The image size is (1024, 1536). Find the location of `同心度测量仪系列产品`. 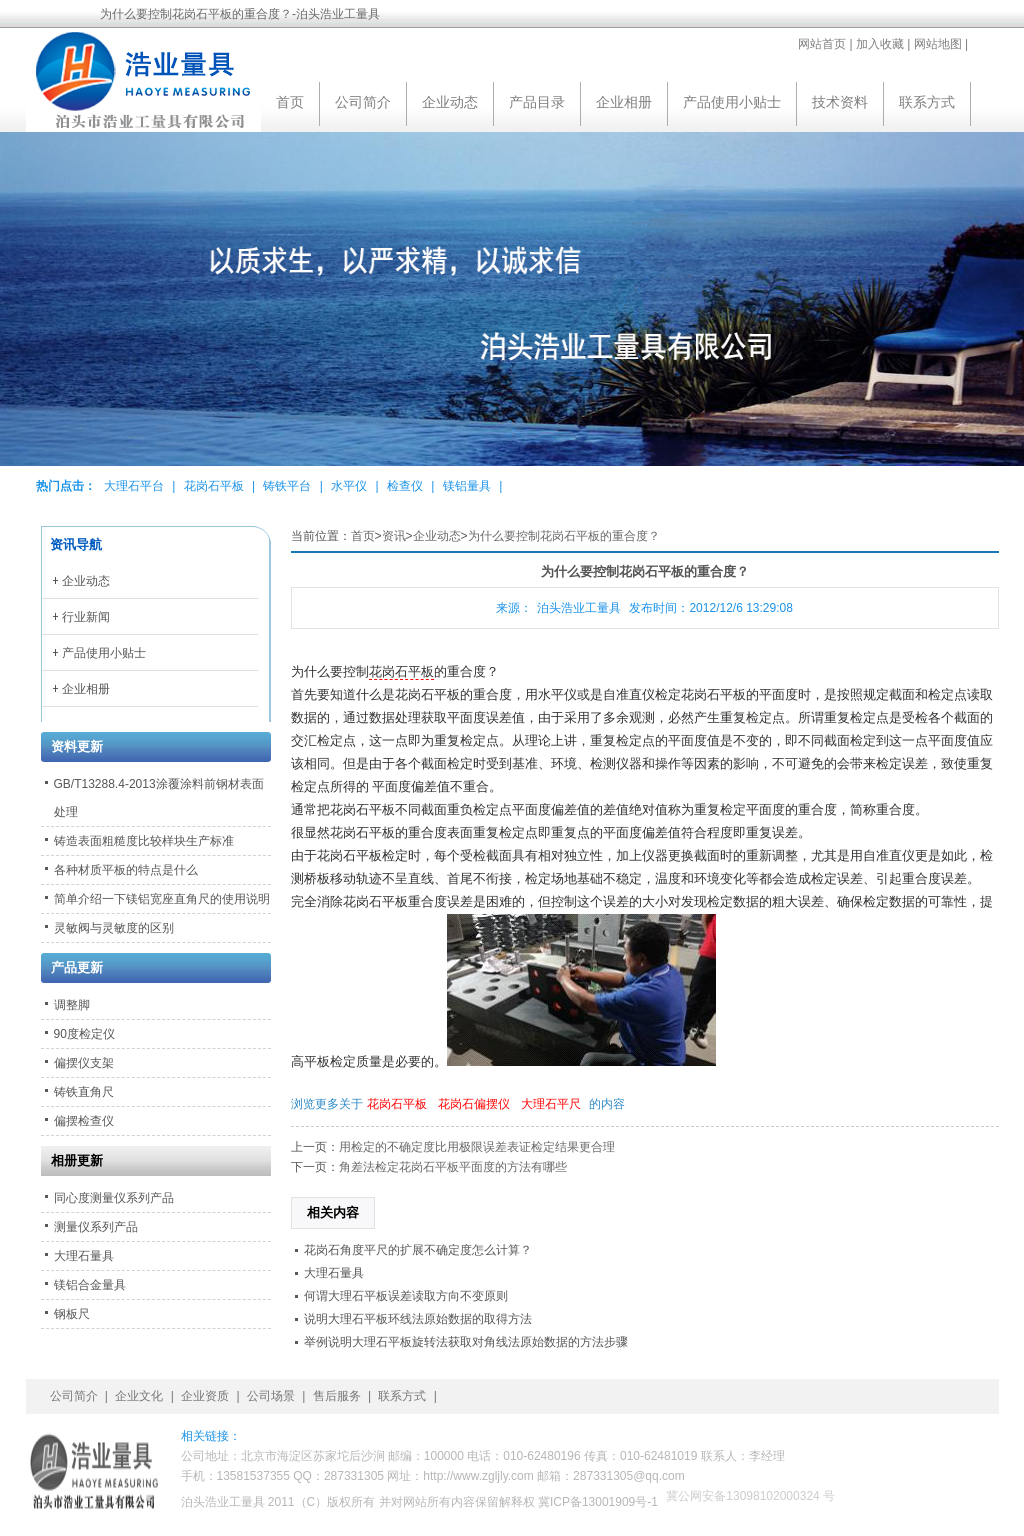

同心度测量仪系列产品 is located at coordinates (114, 1198).